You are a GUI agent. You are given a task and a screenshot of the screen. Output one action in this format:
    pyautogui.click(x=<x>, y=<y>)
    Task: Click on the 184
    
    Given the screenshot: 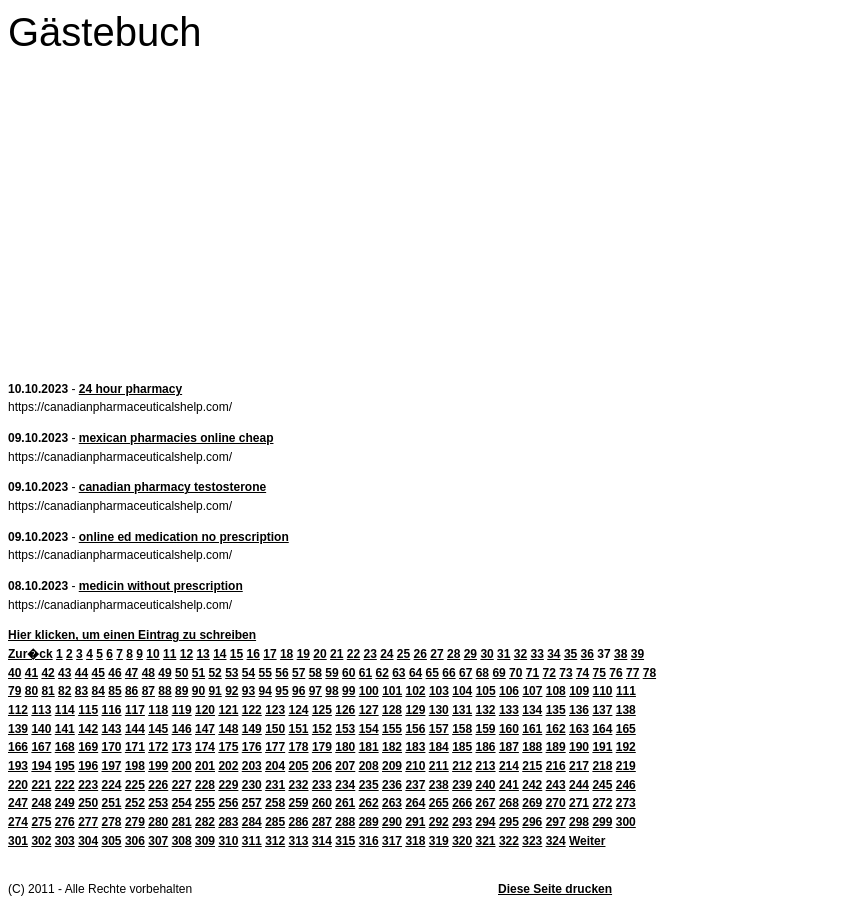 What is the action you would take?
    pyautogui.click(x=439, y=747)
    